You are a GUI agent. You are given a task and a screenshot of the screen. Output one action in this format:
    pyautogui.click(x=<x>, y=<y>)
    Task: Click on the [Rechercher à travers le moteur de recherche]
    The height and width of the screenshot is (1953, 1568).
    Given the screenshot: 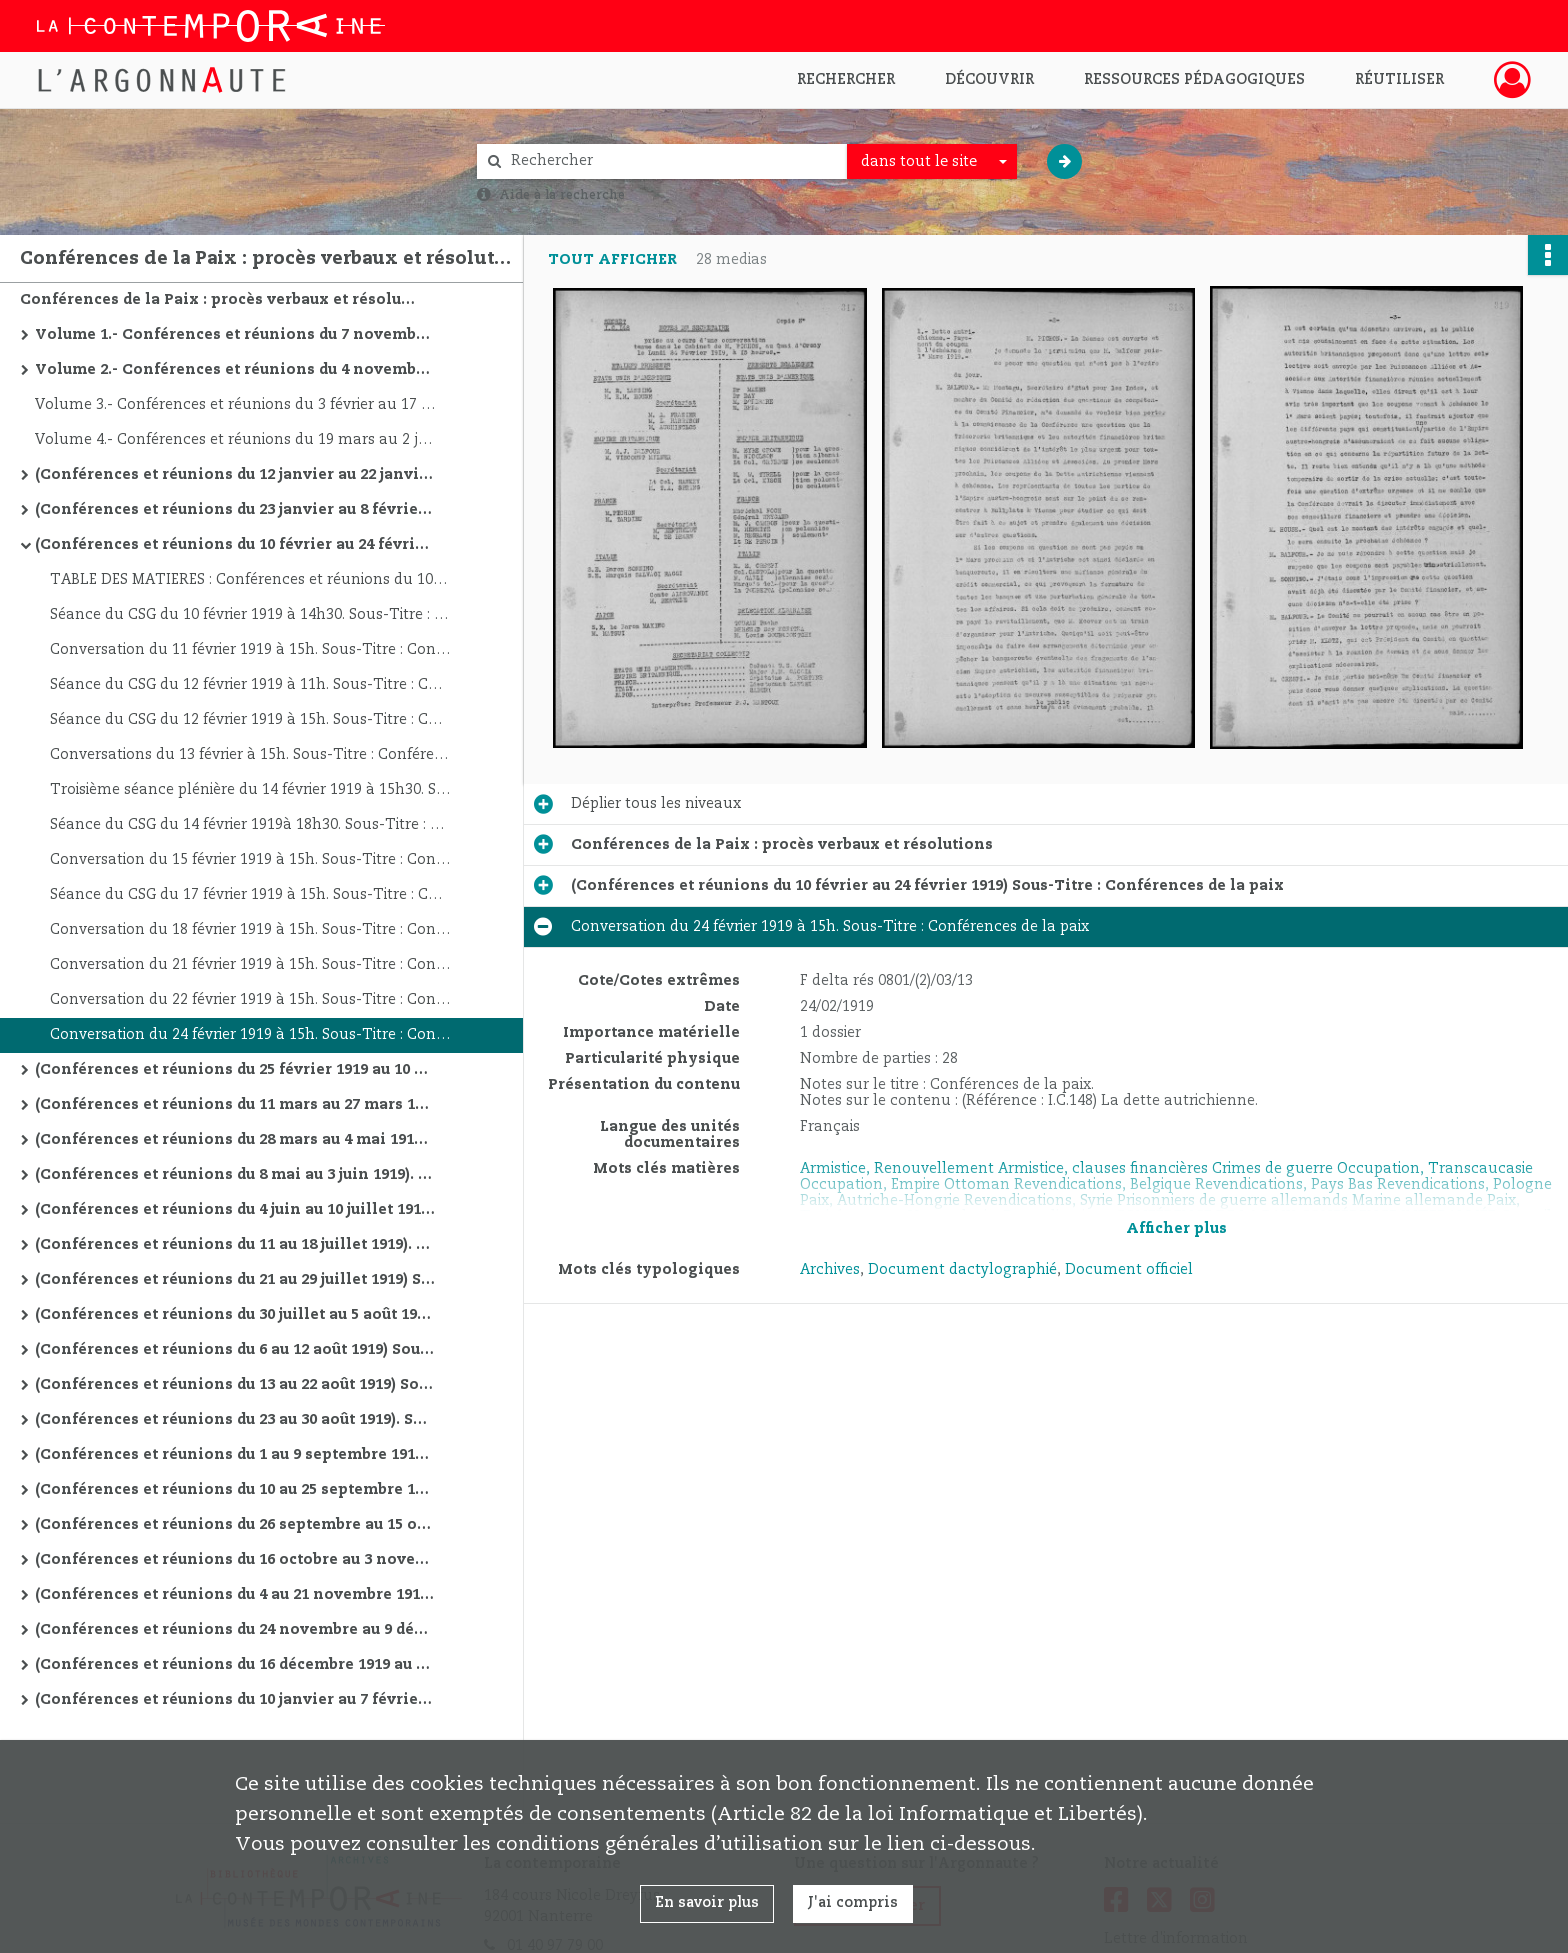 What is the action you would take?
    pyautogui.click(x=672, y=161)
    